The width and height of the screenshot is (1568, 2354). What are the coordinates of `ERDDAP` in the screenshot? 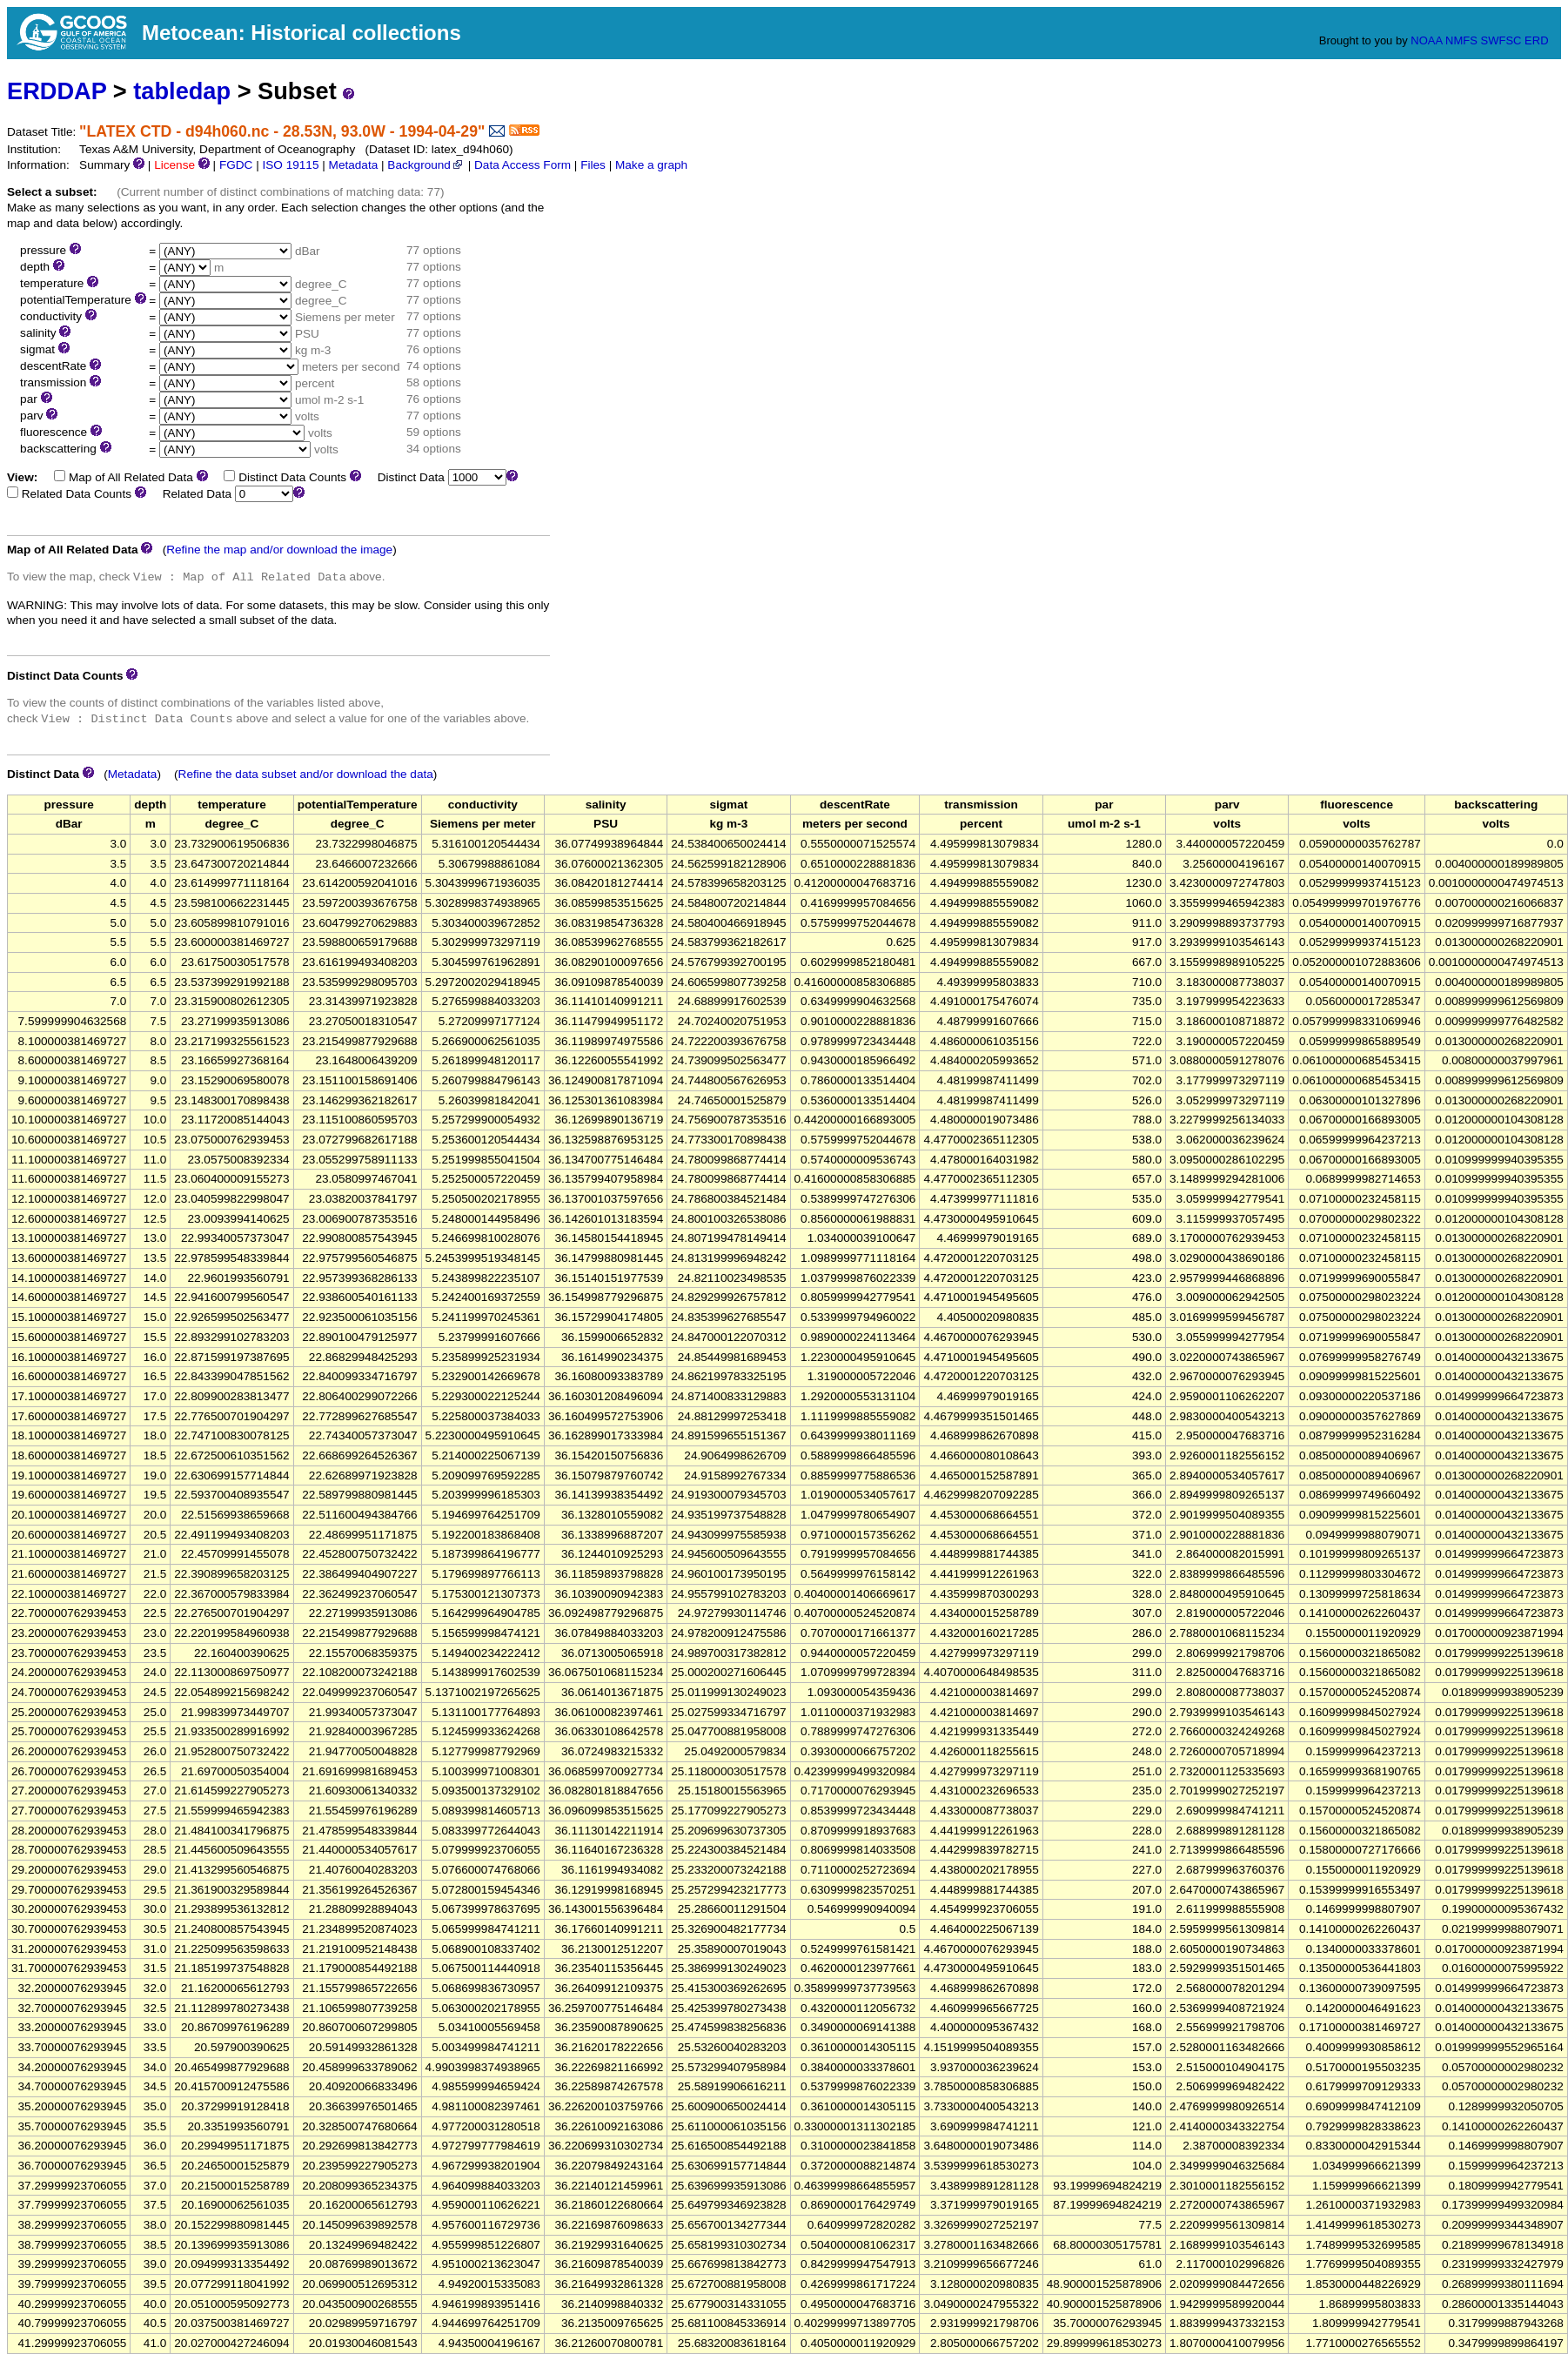 It's located at (56, 90).